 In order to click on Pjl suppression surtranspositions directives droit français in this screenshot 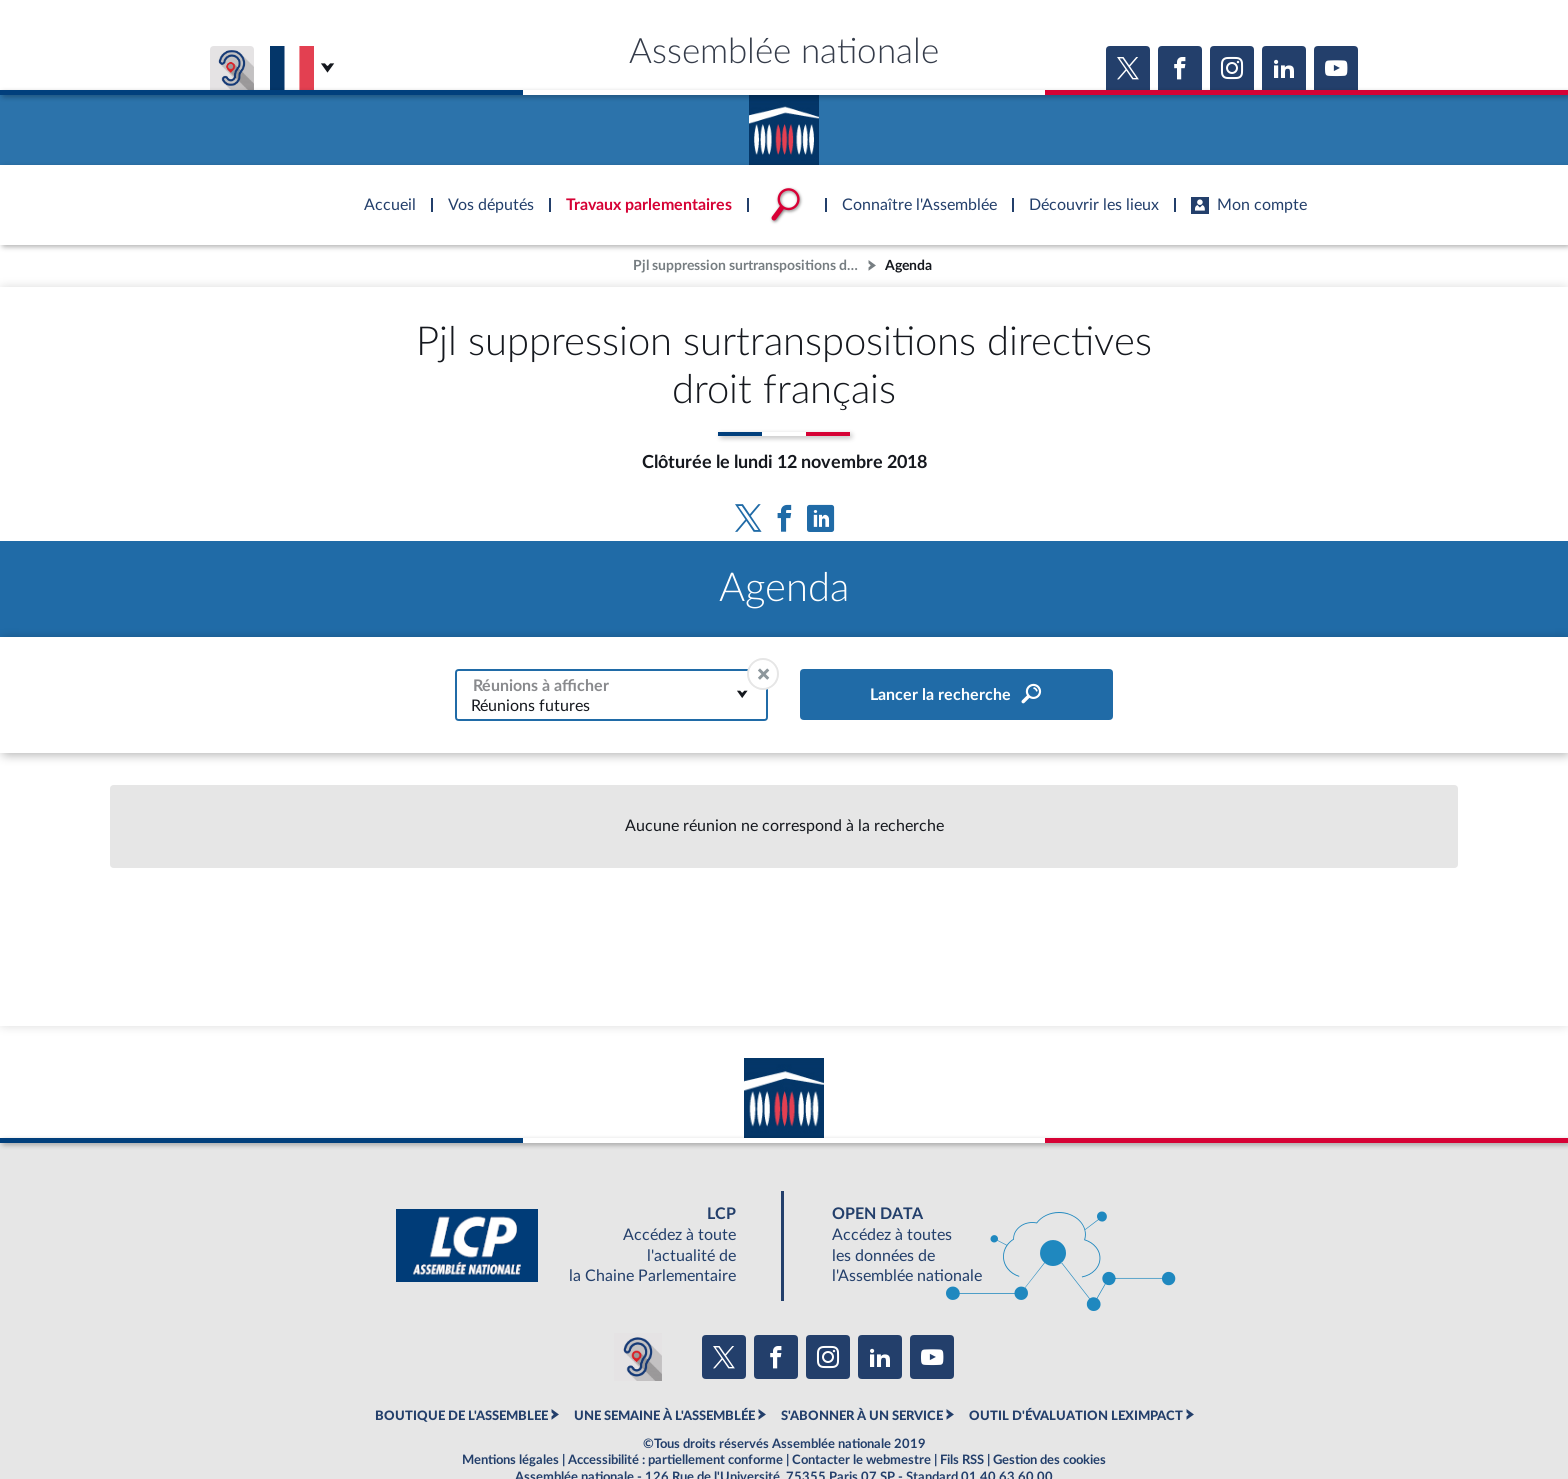, I will do `click(748, 265)`.